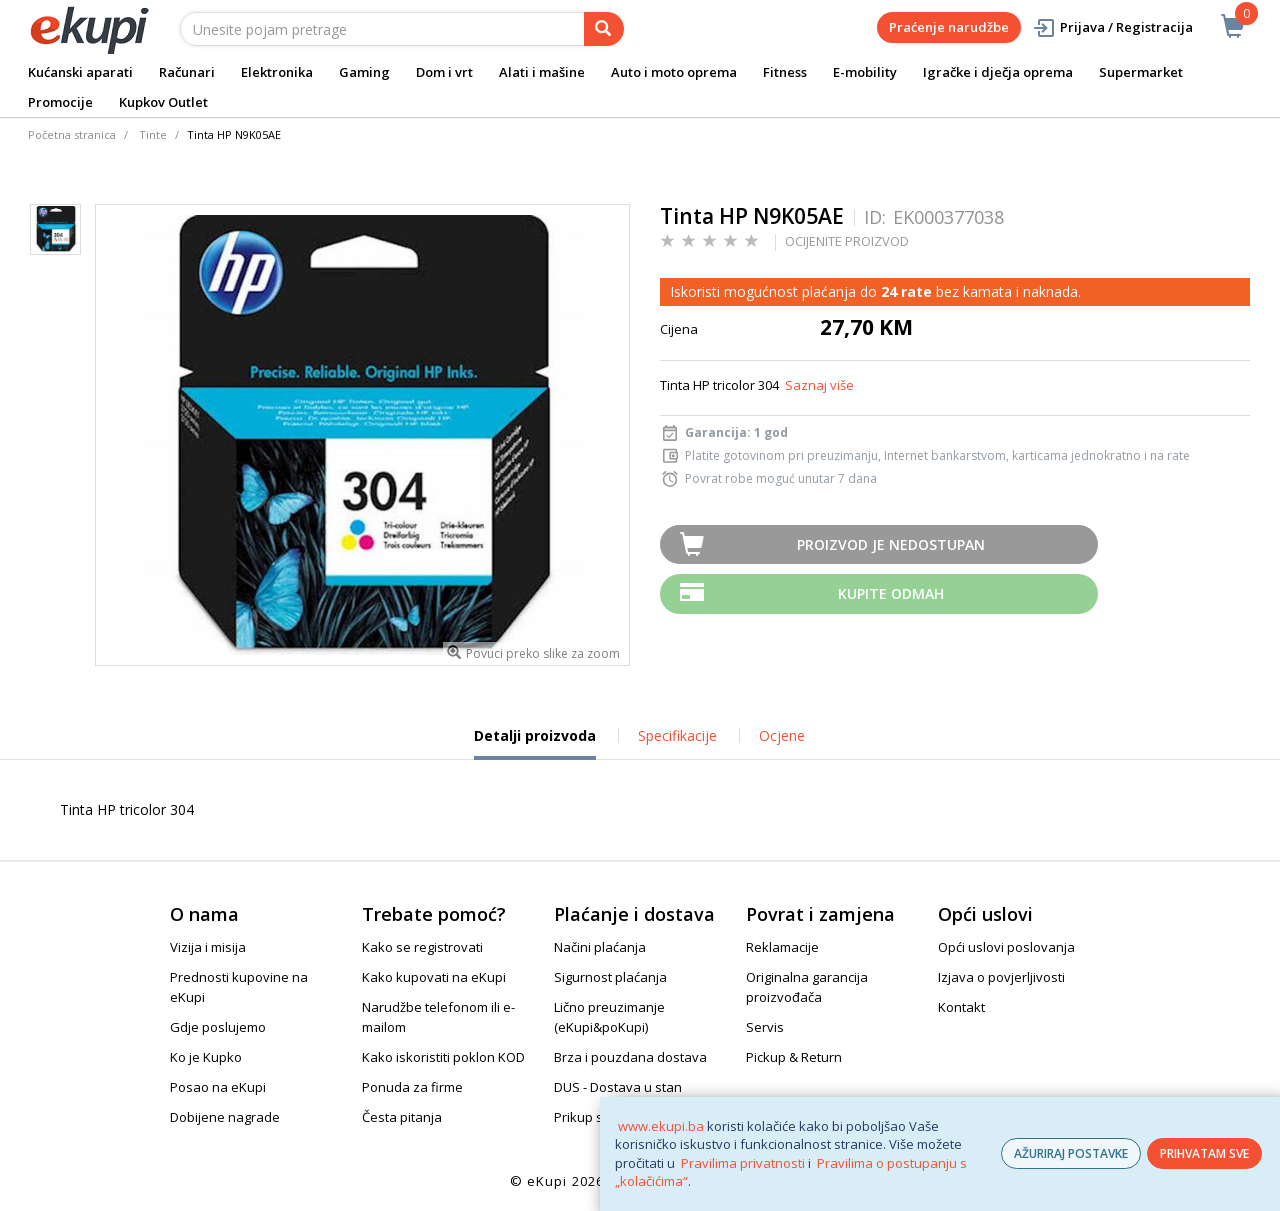 This screenshot has height=1211, width=1280. What do you see at coordinates (604, 29) in the screenshot?
I see `[pretraga]` at bounding box center [604, 29].